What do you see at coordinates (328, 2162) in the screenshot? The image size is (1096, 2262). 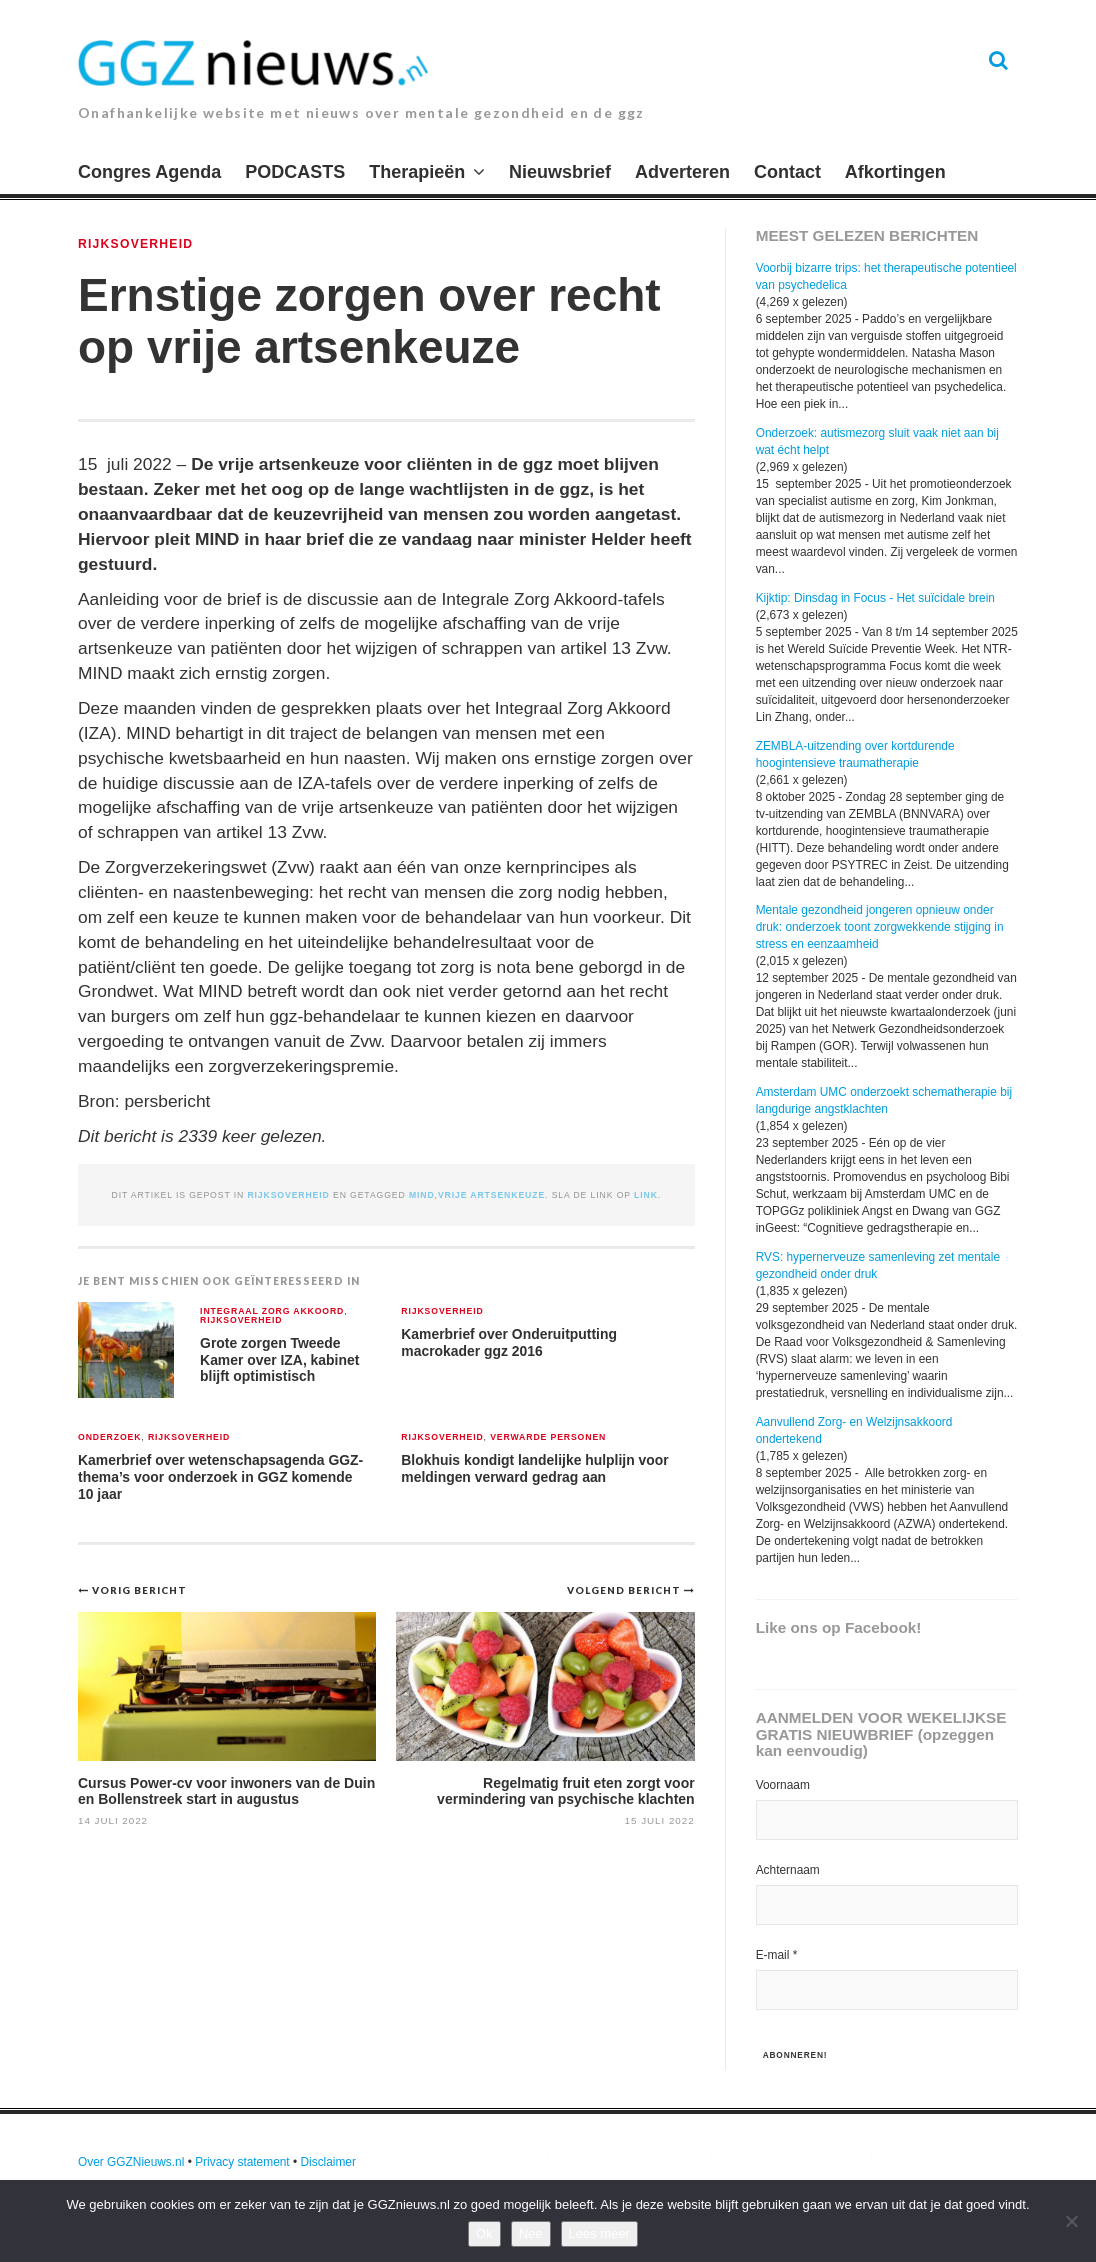 I see `Disclaimer` at bounding box center [328, 2162].